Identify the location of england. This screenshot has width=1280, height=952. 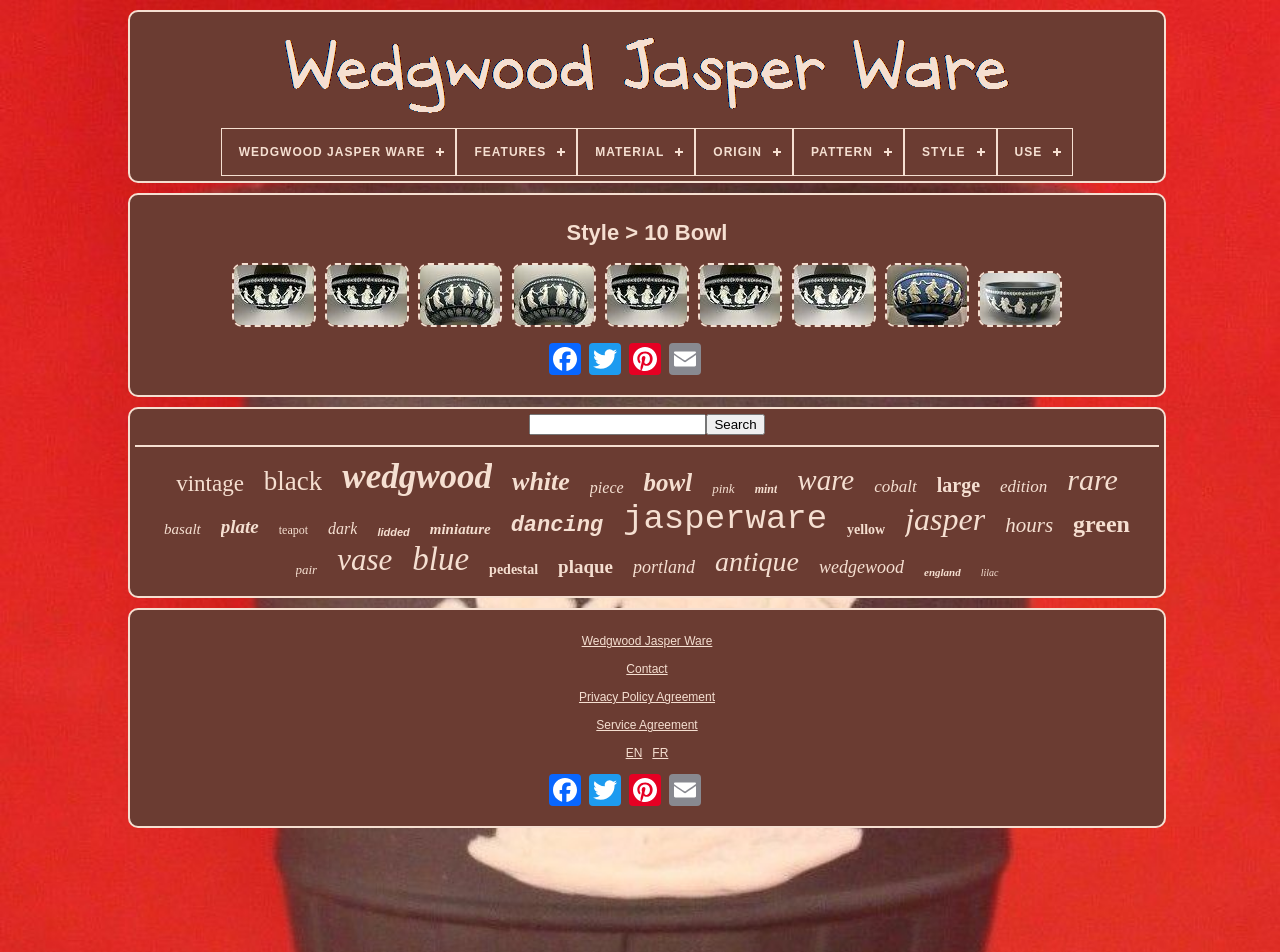
(942, 572).